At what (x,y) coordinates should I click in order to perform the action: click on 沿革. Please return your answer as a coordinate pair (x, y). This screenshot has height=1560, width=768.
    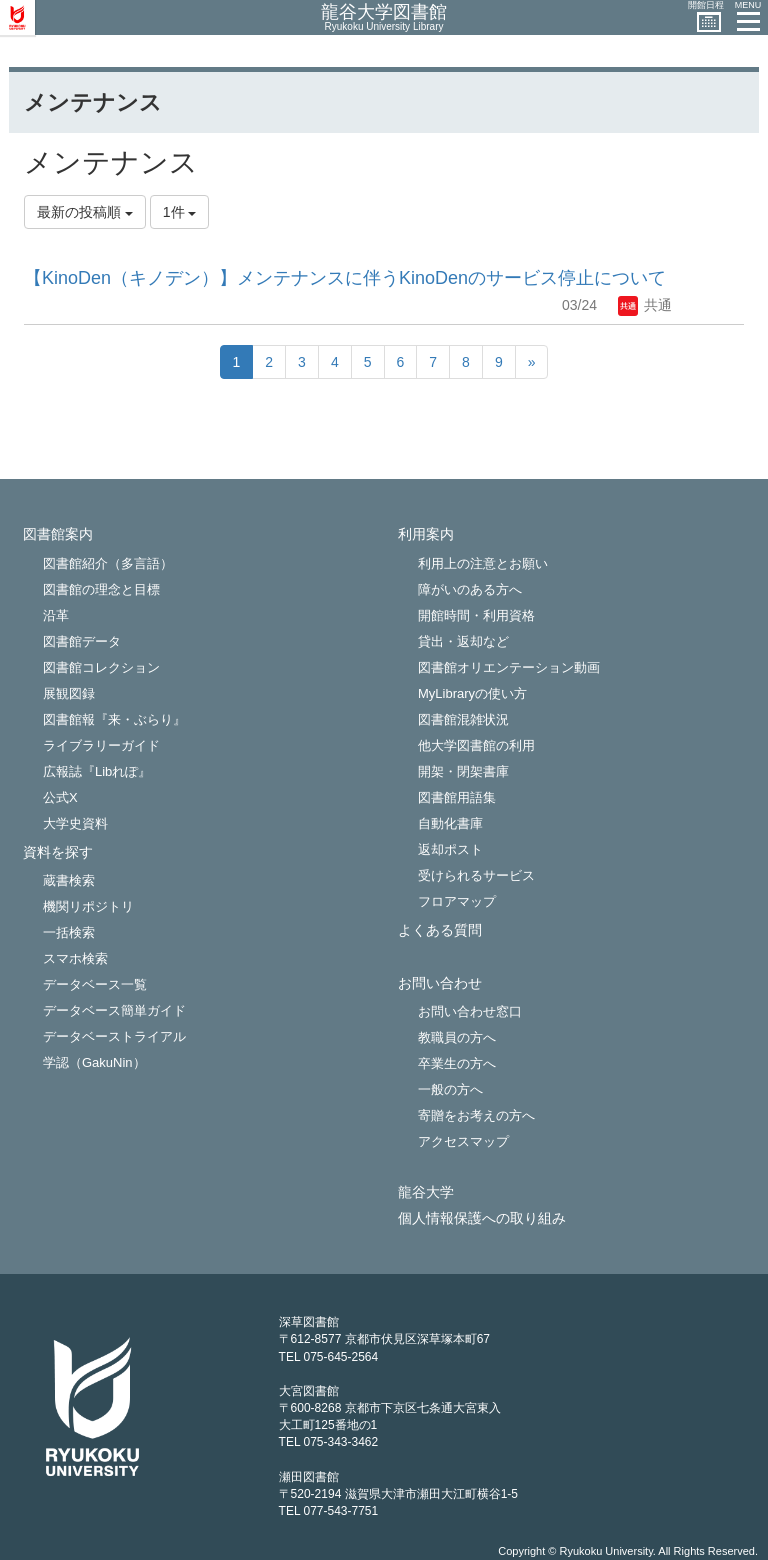
    Looking at the image, I should click on (56, 615).